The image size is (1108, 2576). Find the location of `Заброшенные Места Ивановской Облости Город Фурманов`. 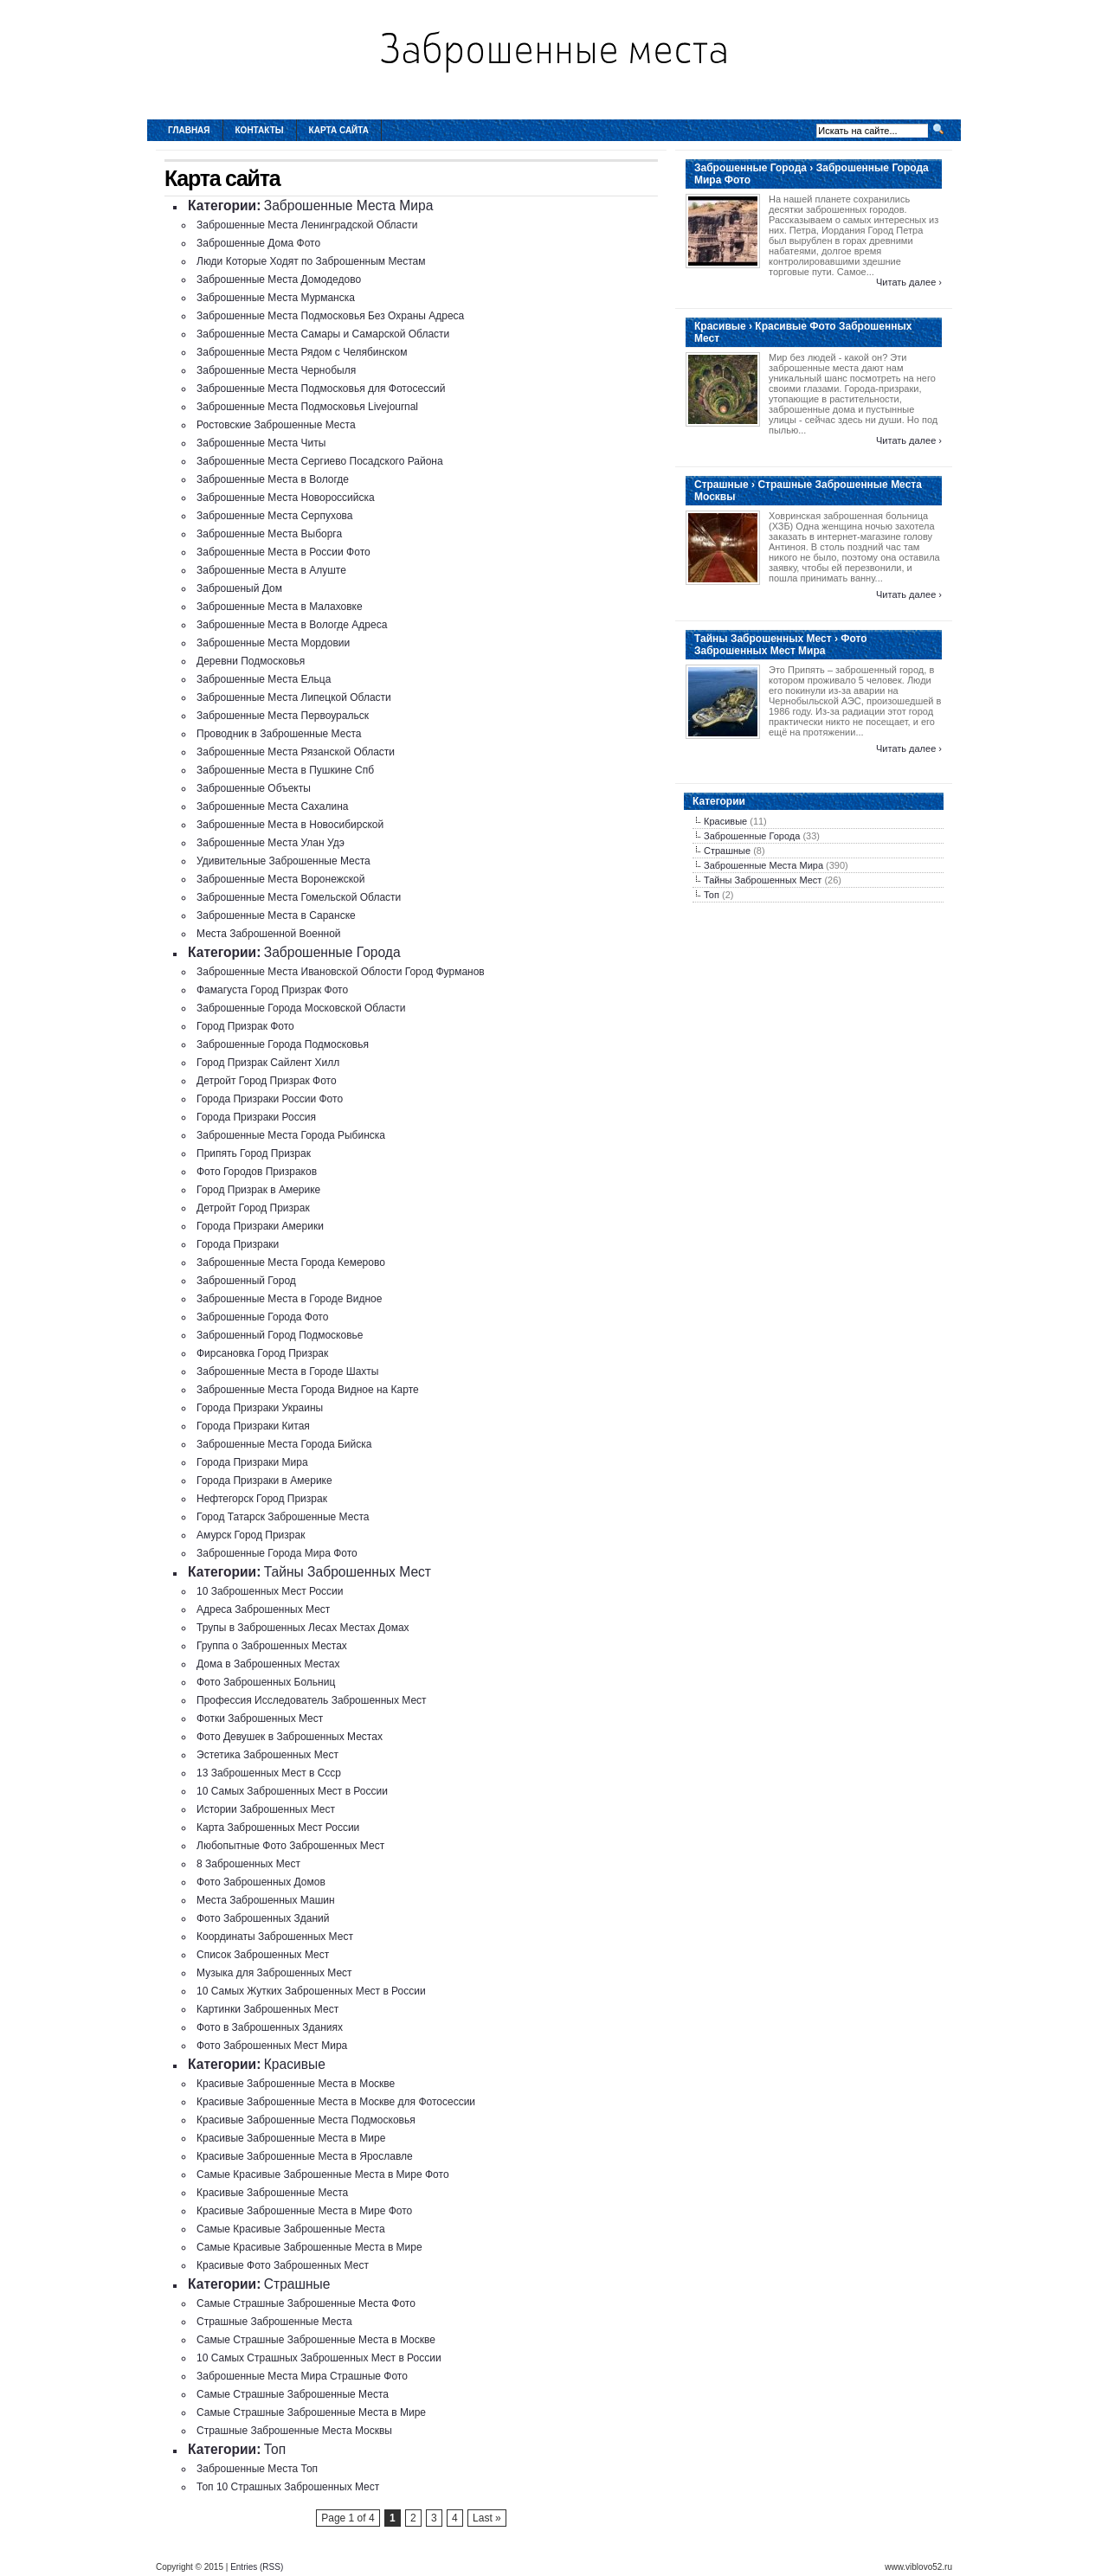

Заброшенные Места Ивановской Облости Город Фурманов is located at coordinates (340, 972).